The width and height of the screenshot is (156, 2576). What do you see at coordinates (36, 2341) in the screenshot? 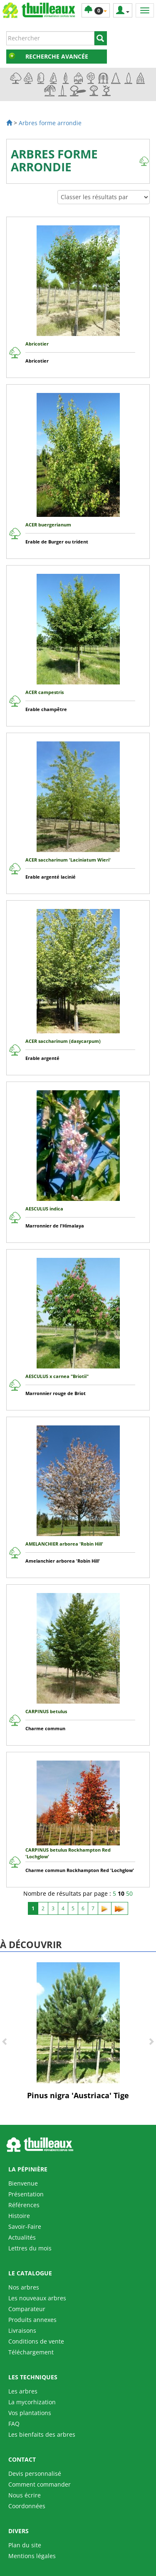
I see `Conditions de vente` at bounding box center [36, 2341].